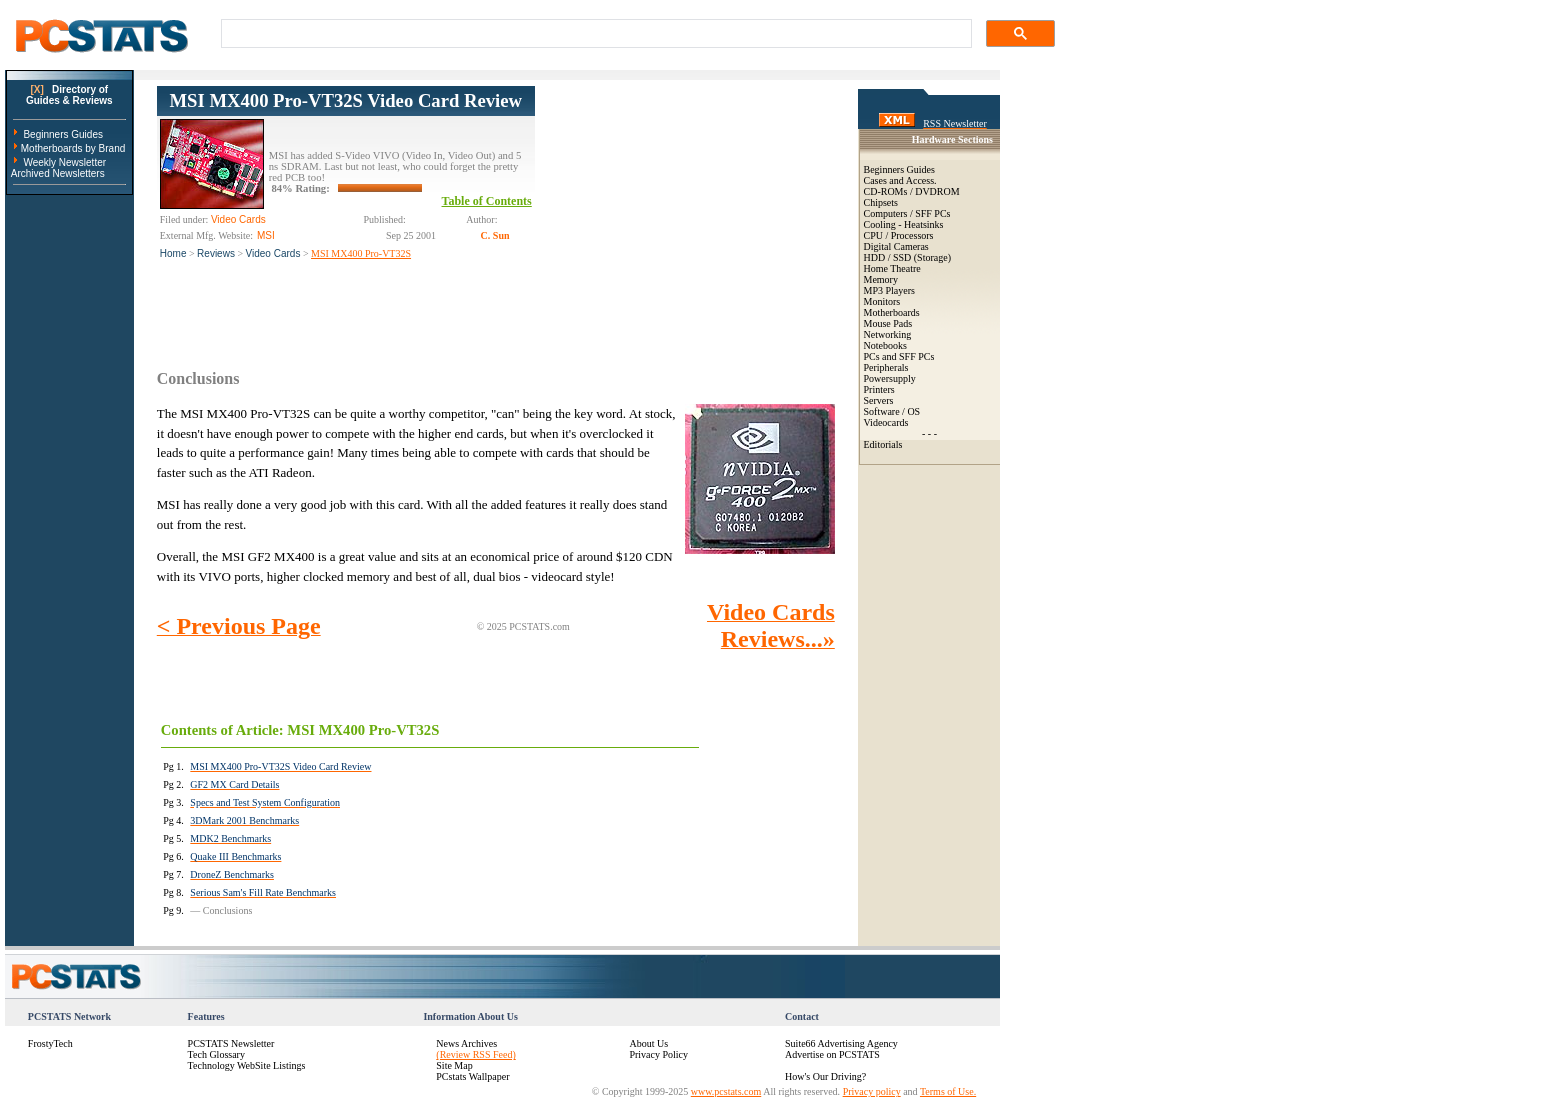 This screenshot has width=1568, height=1097. I want to click on Directory ofGuides & Reviews, so click(69, 95).